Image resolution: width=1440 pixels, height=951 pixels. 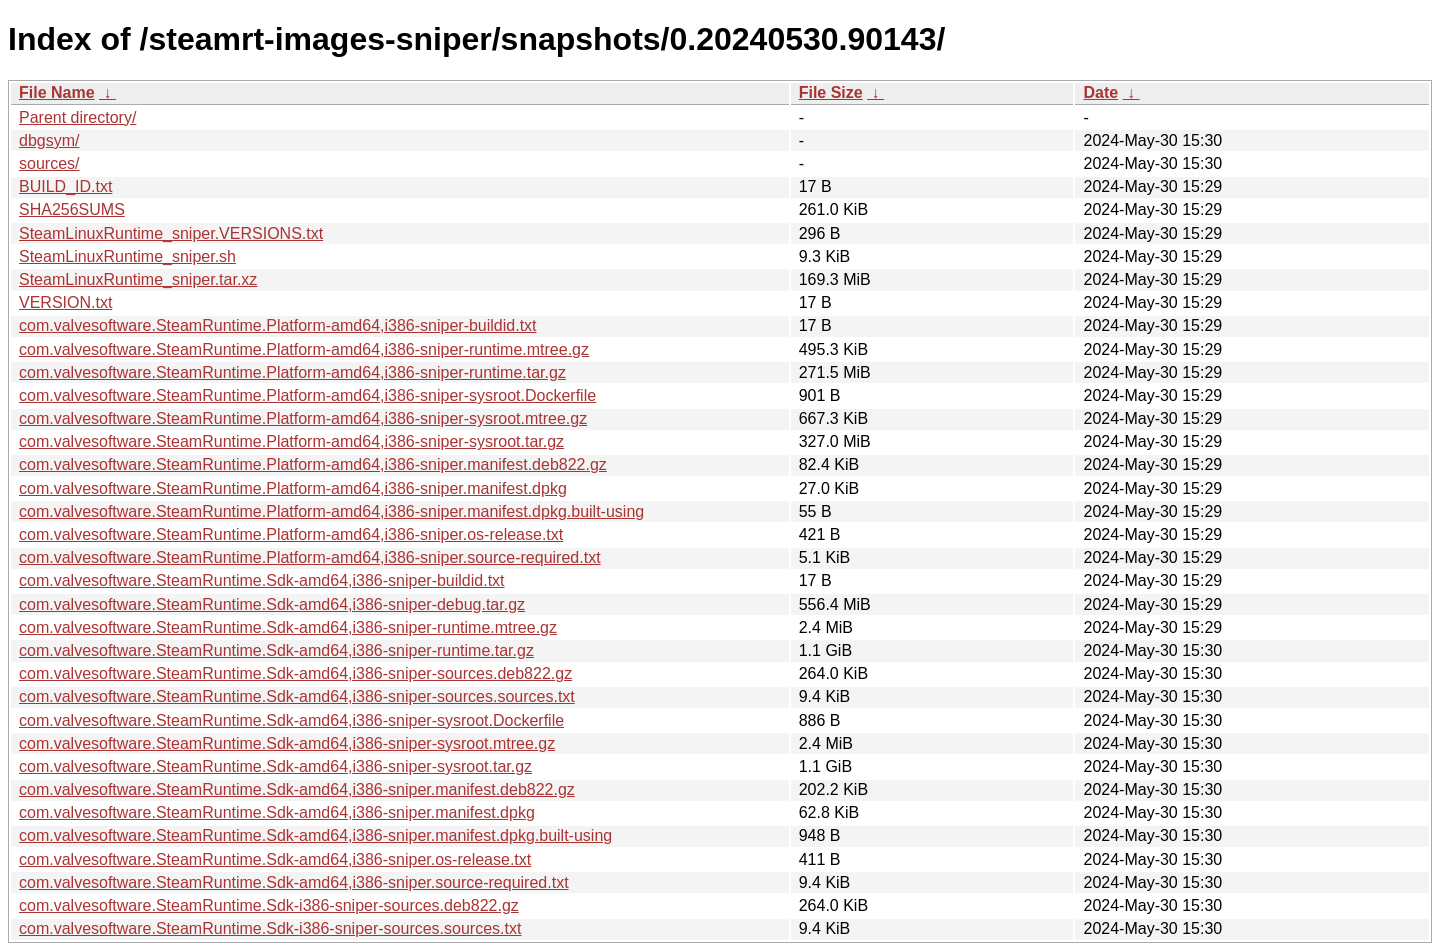 What do you see at coordinates (831, 92) in the screenshot?
I see `File Size` at bounding box center [831, 92].